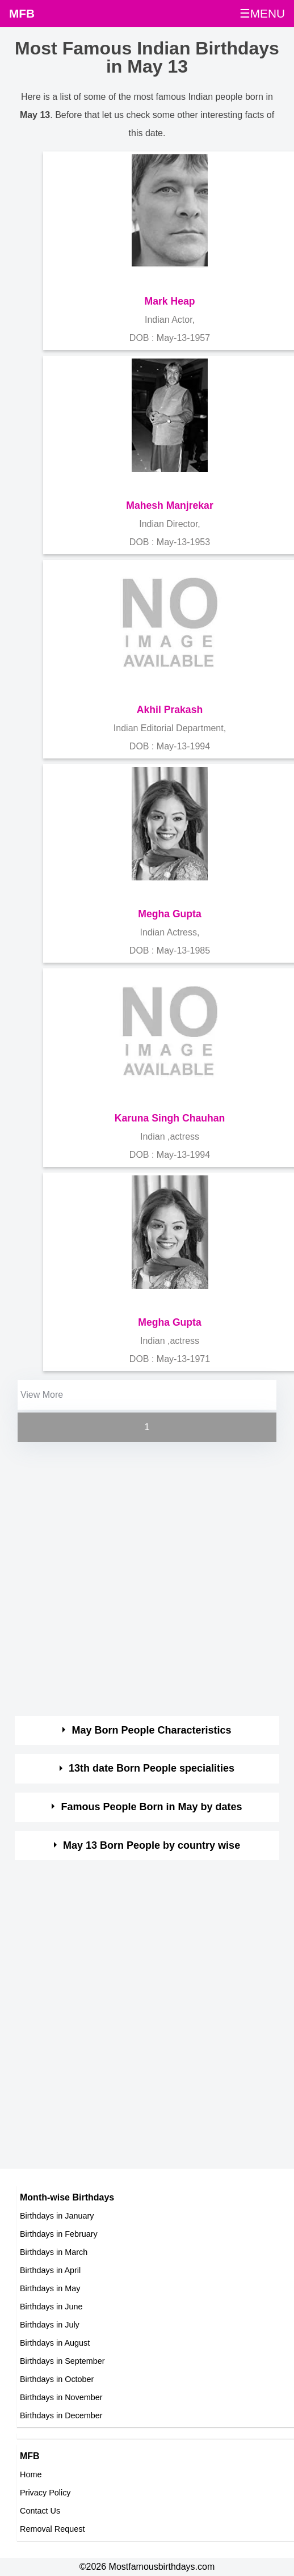 Image resolution: width=294 pixels, height=2576 pixels. Describe the element at coordinates (40, 2510) in the screenshot. I see `Contact Us` at that location.